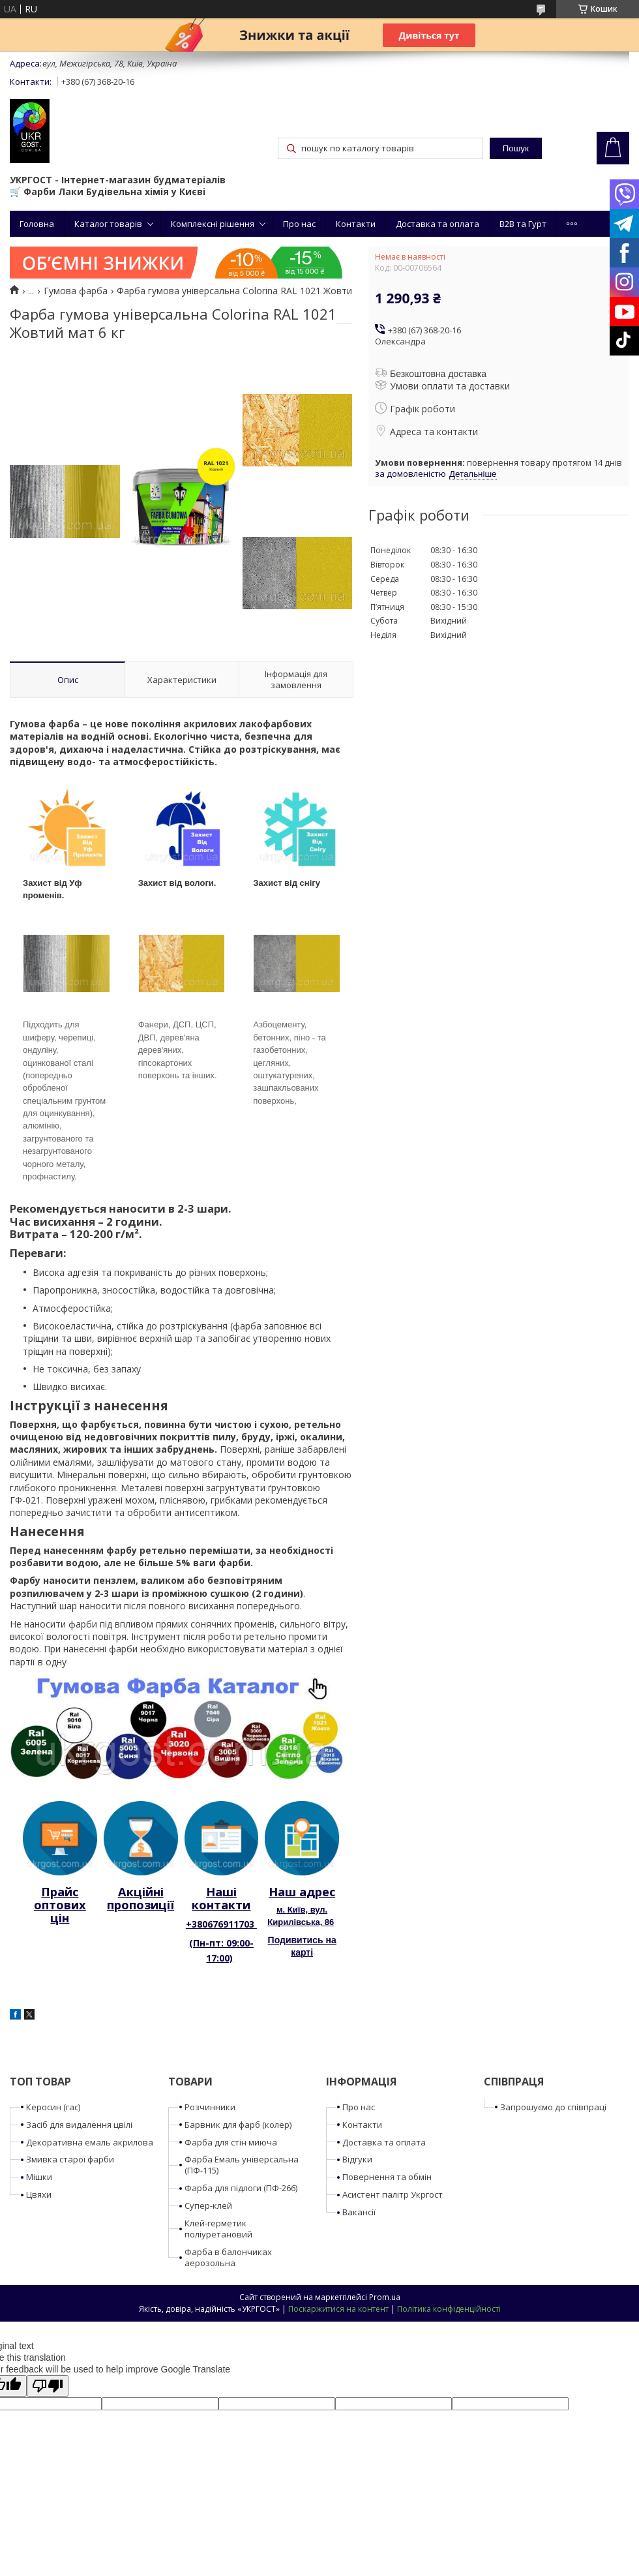  What do you see at coordinates (231, 2142) in the screenshot?
I see `Фарба для стін миюча` at bounding box center [231, 2142].